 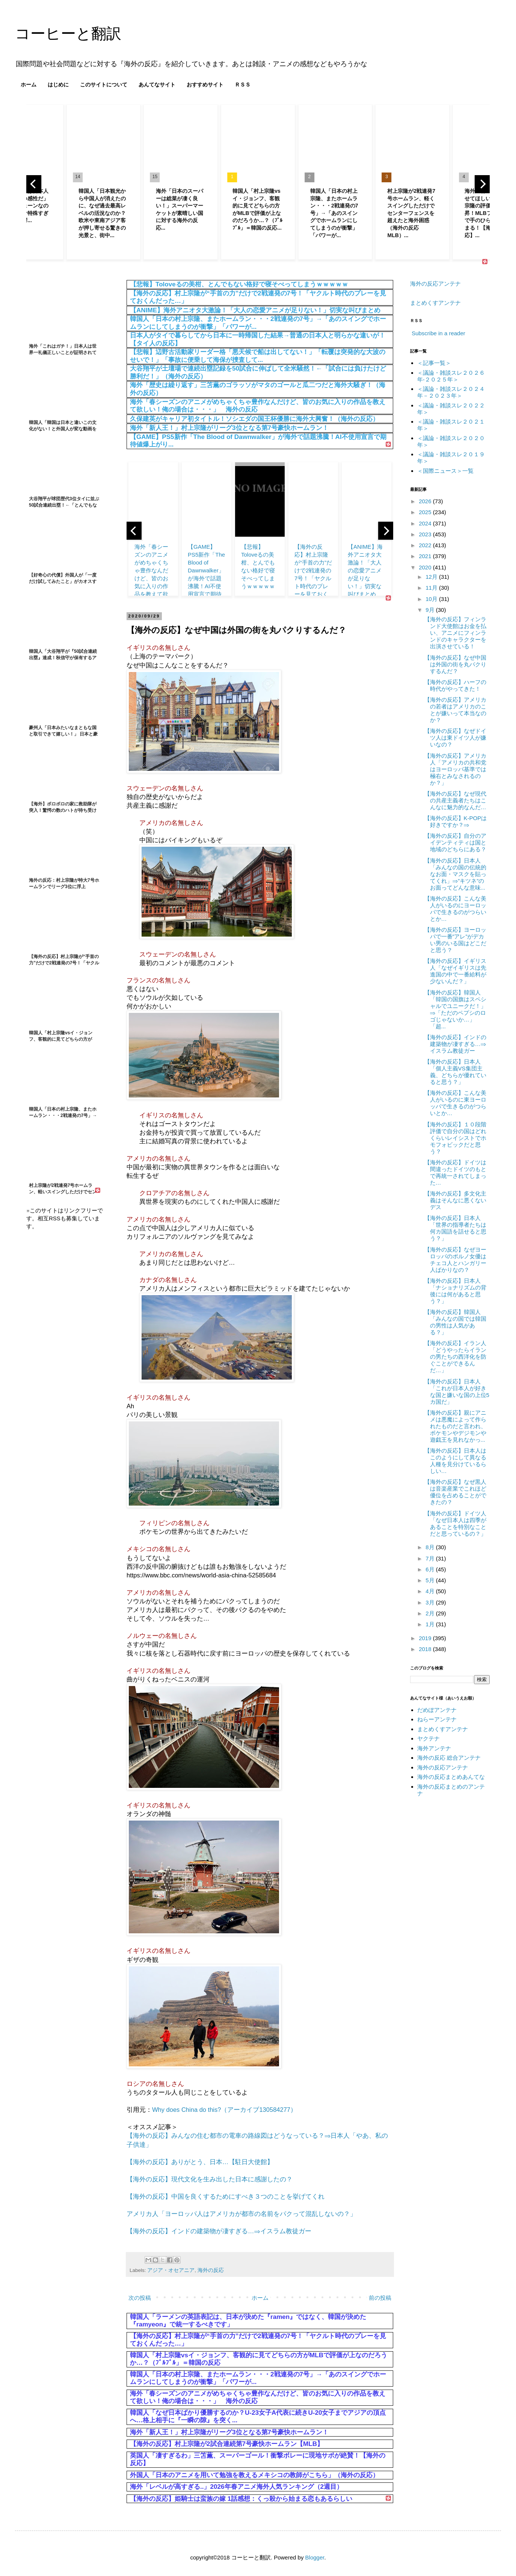 I want to click on 2020, so click(x=426, y=567).